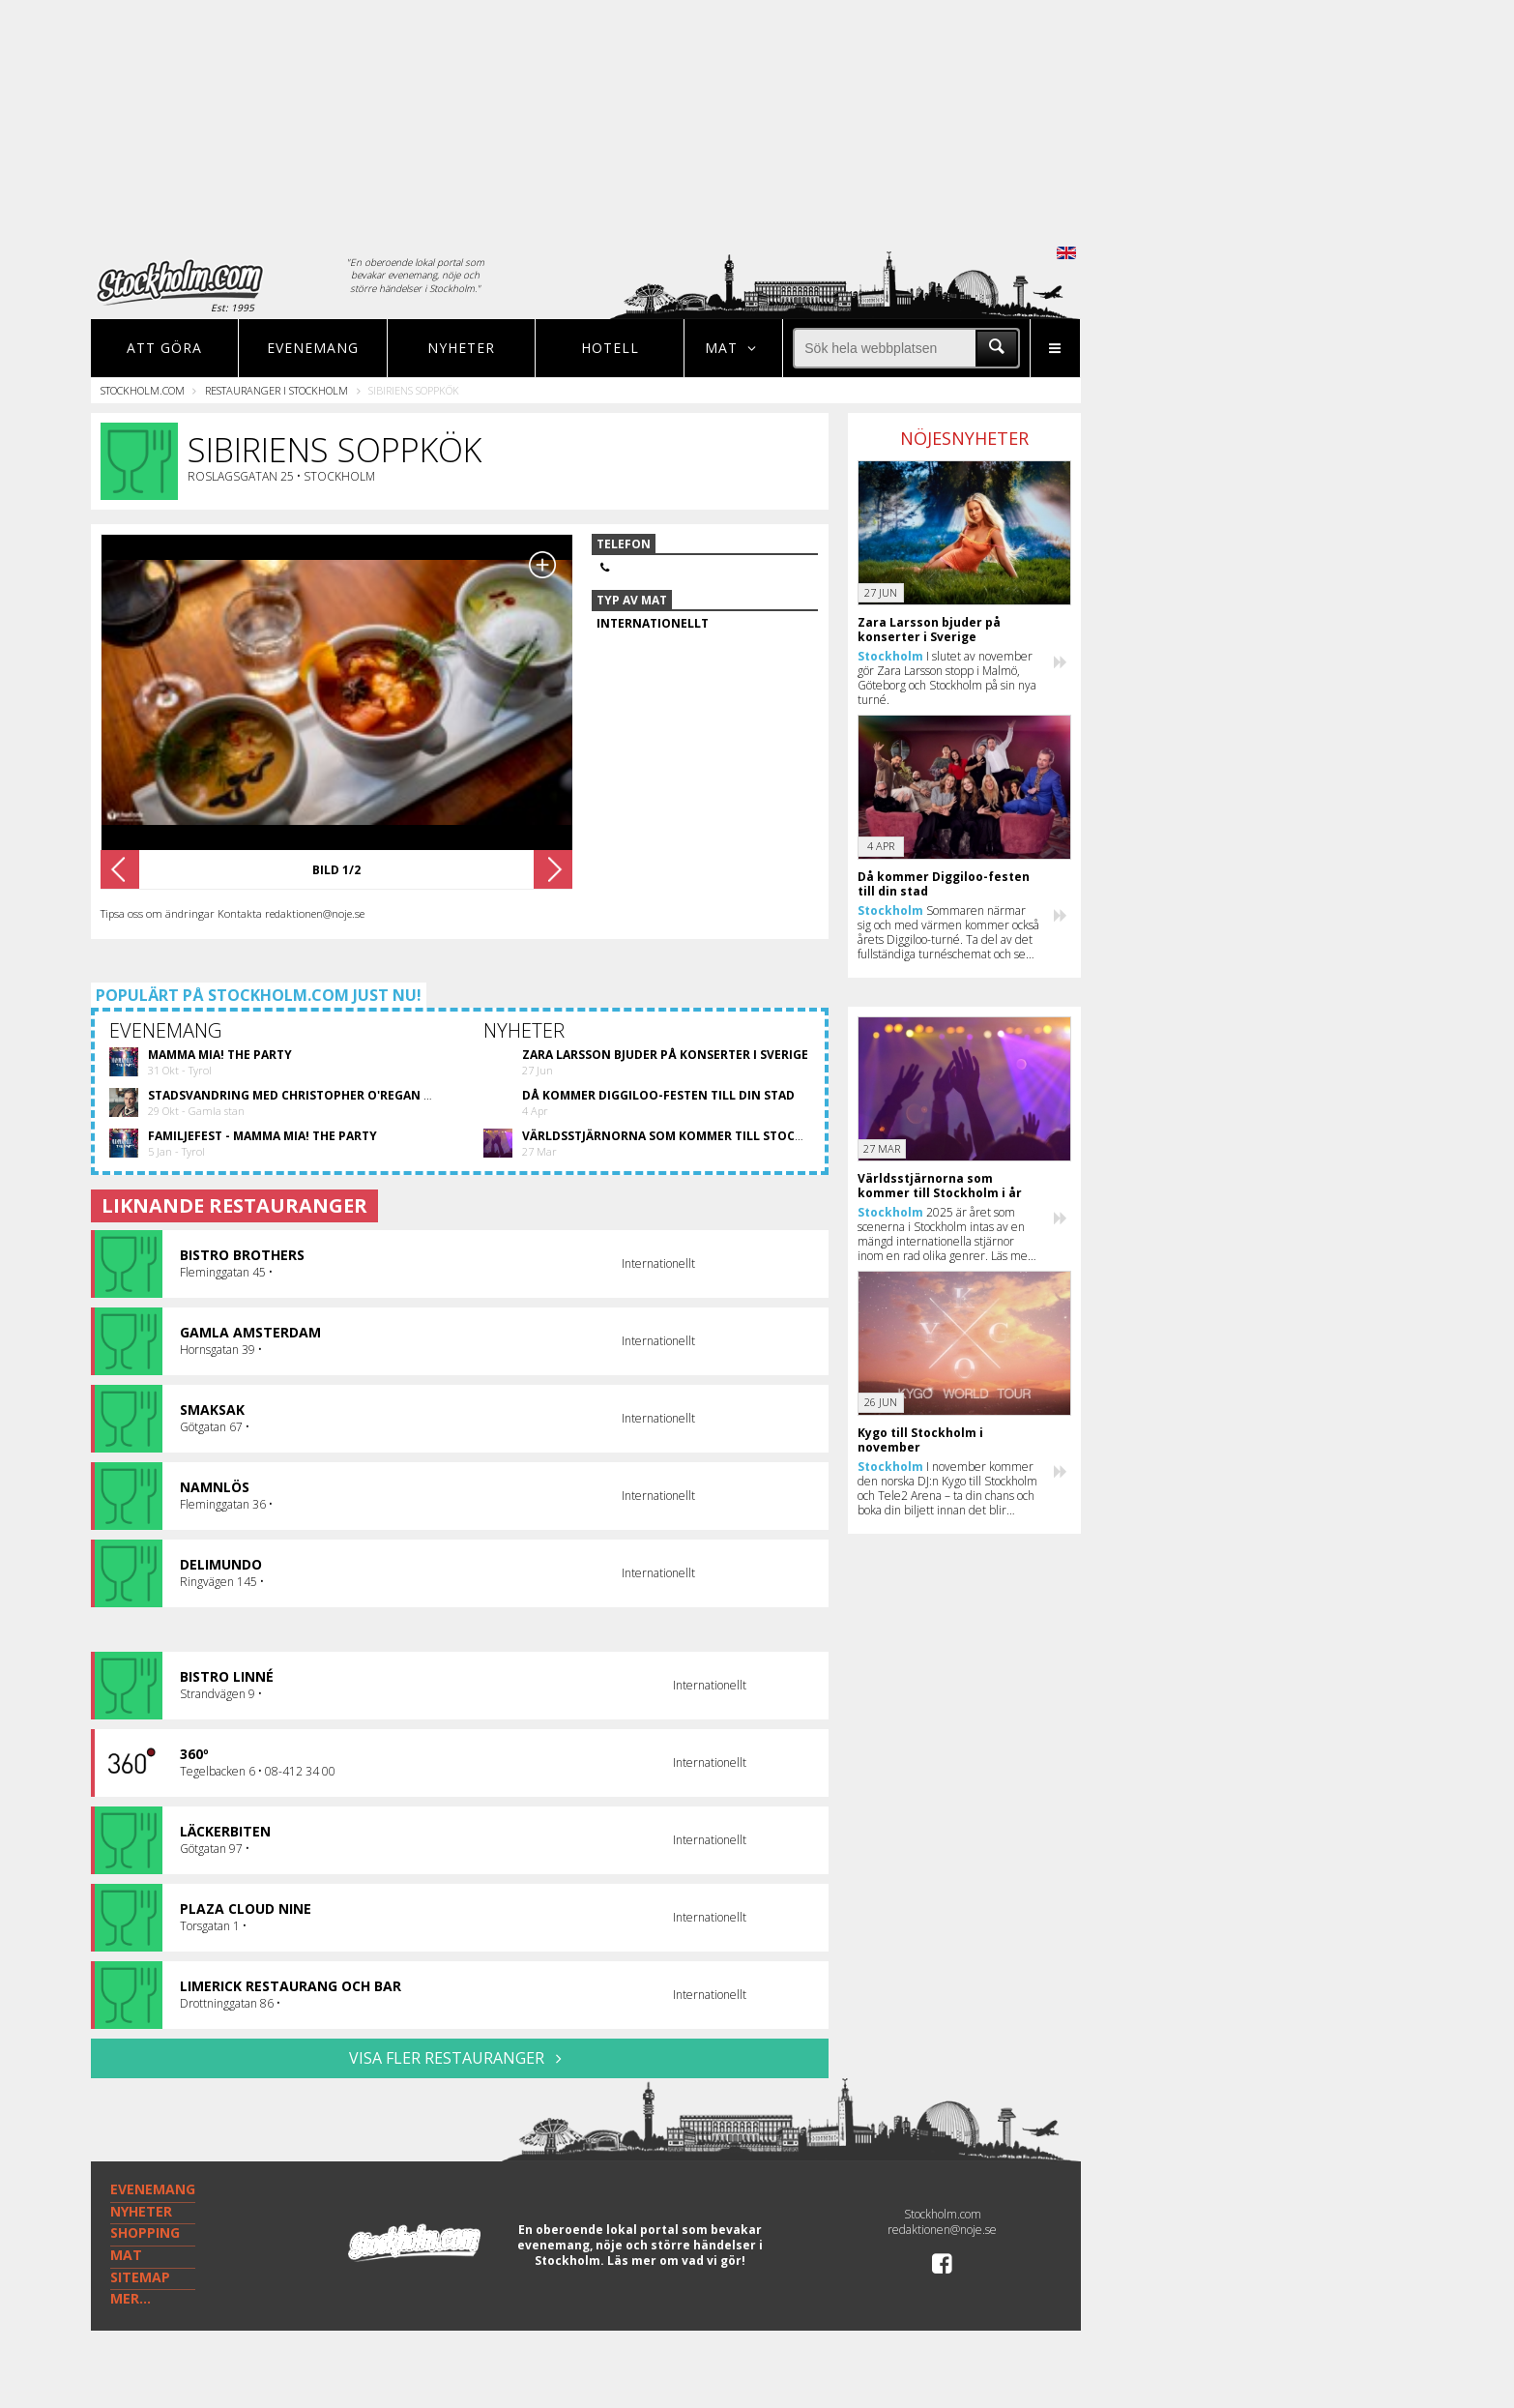 This screenshot has width=1514, height=2408. I want to click on Att göra, so click(164, 347).